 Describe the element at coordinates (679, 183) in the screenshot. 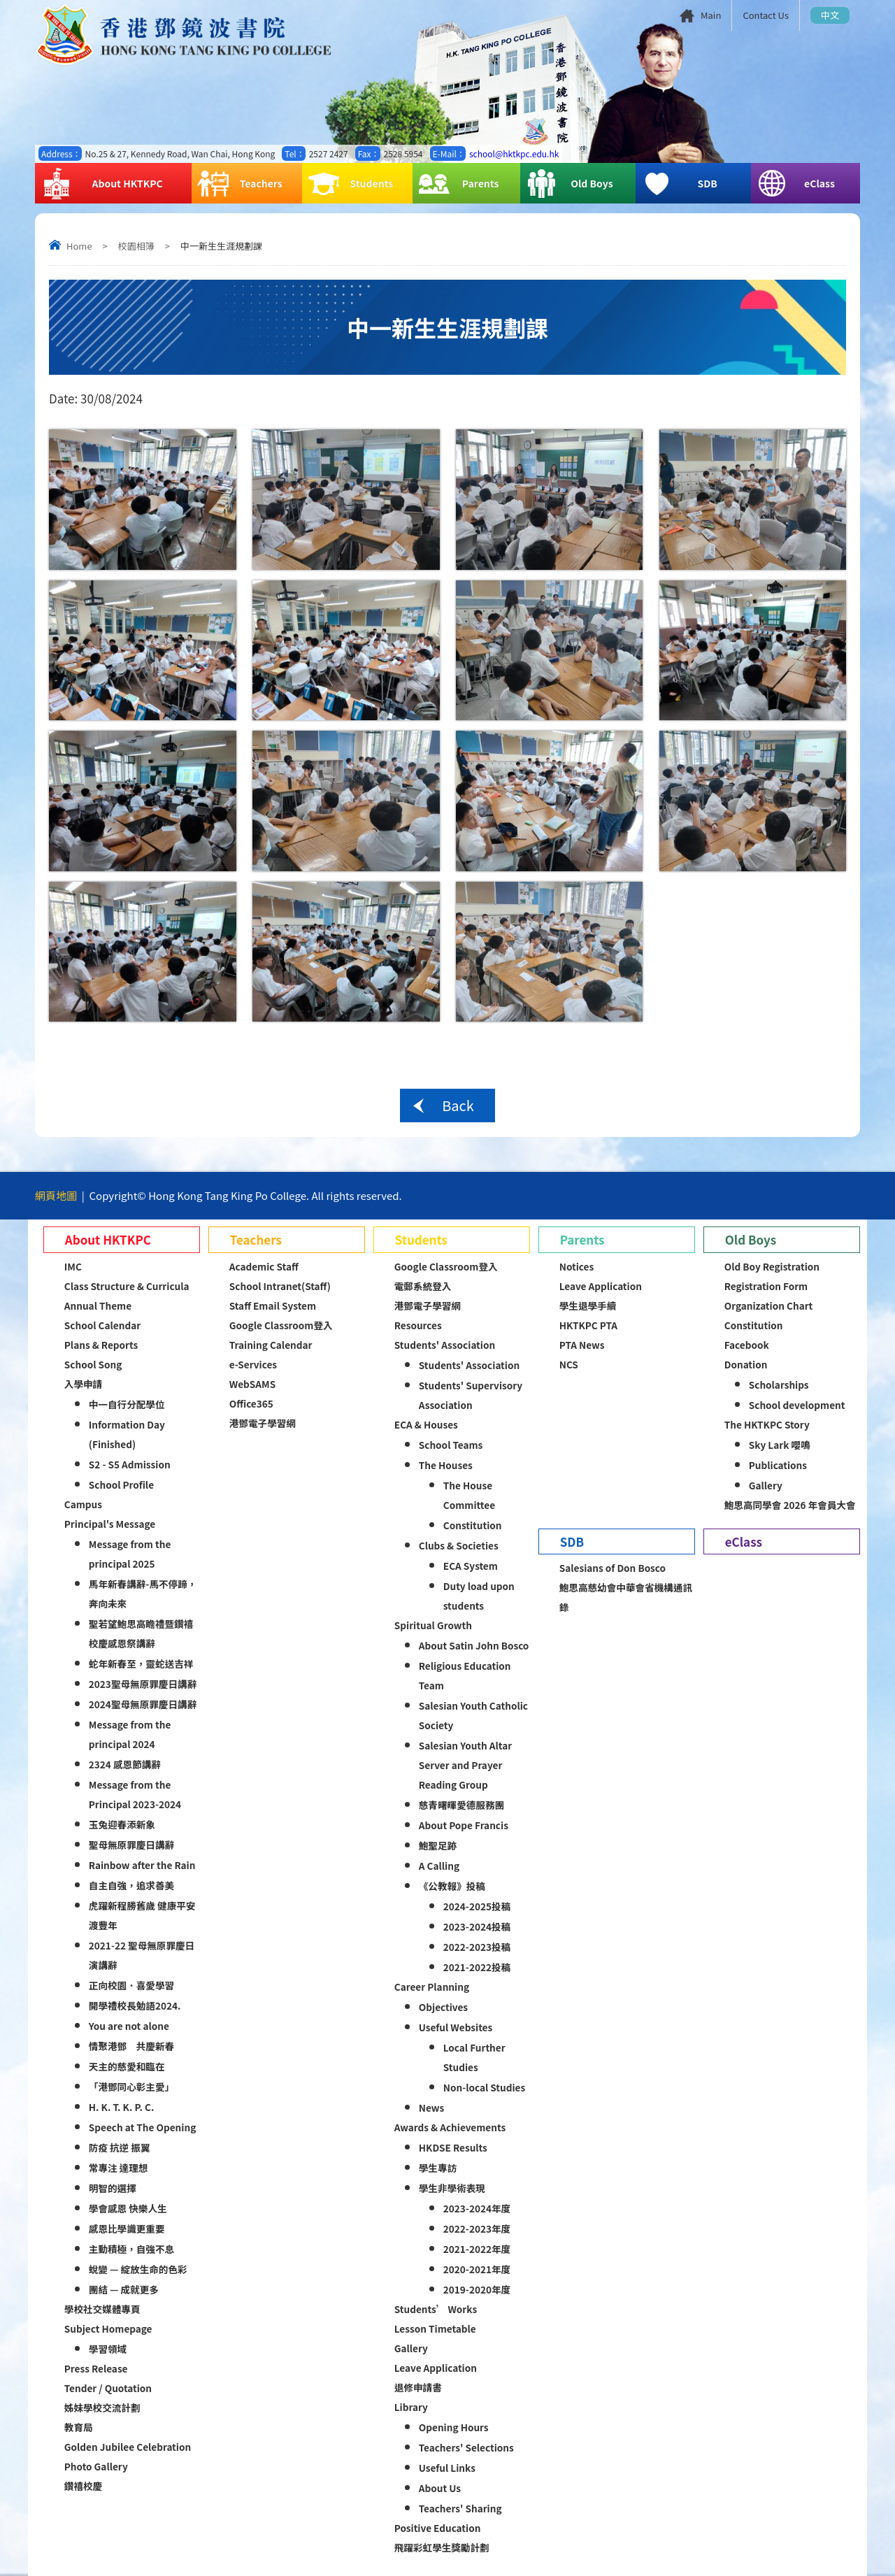

I see `SDB` at that location.